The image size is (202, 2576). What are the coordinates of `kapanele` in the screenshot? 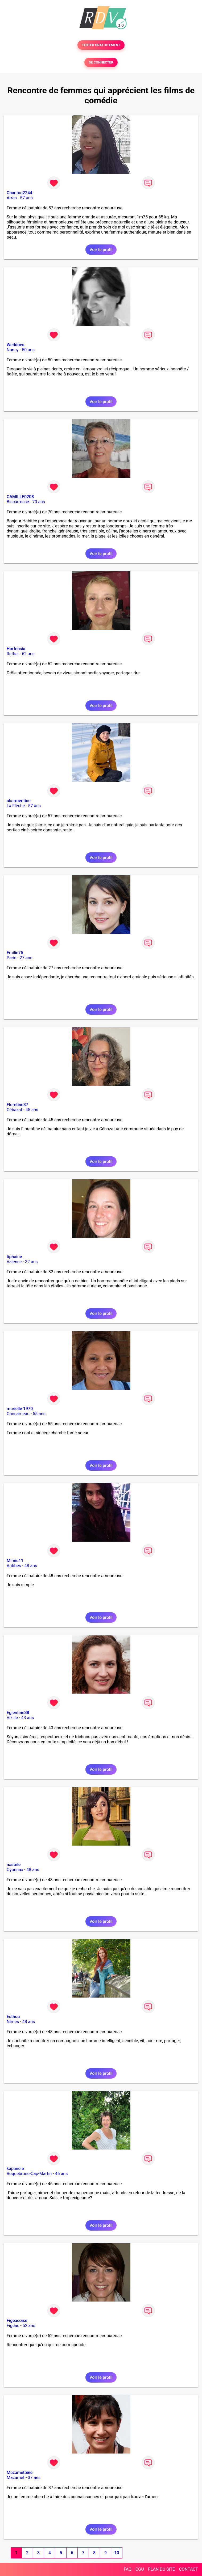 It's located at (15, 2168).